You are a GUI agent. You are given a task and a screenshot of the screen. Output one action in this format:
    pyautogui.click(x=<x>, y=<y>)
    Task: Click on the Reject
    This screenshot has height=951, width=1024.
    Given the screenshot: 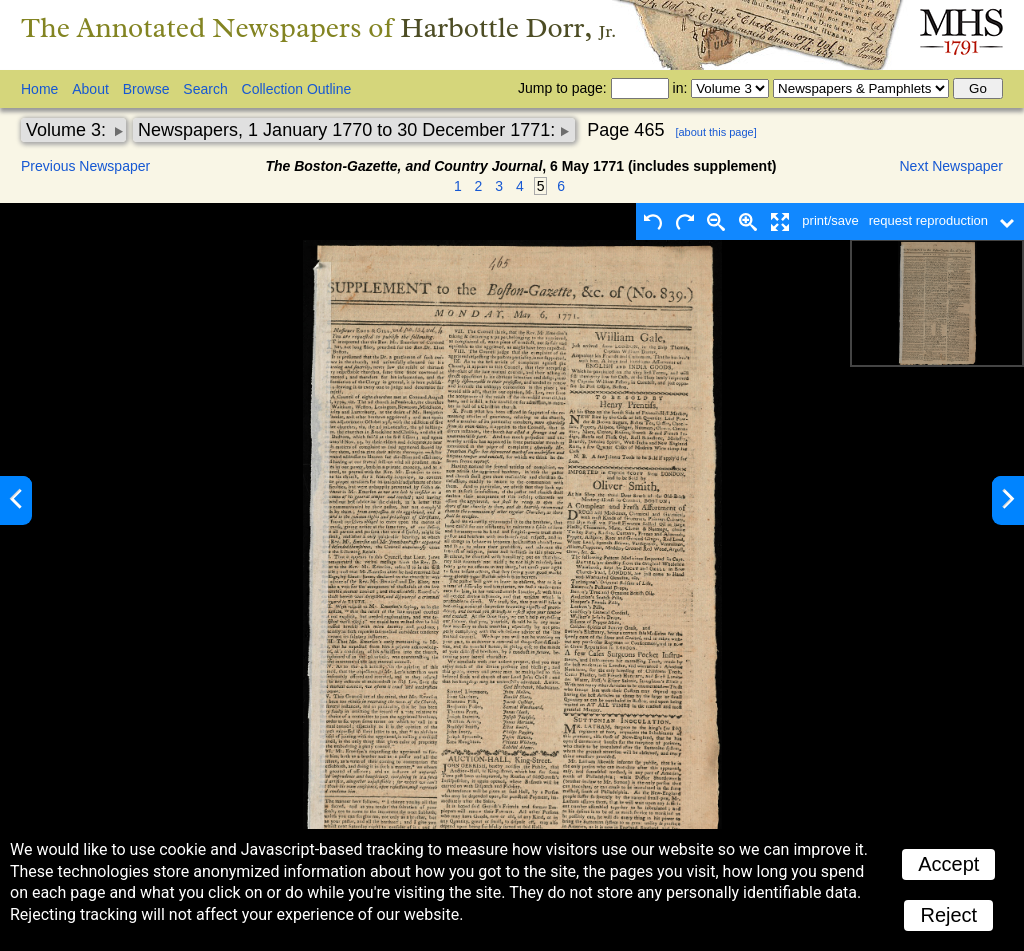 What is the action you would take?
    pyautogui.click(x=948, y=915)
    